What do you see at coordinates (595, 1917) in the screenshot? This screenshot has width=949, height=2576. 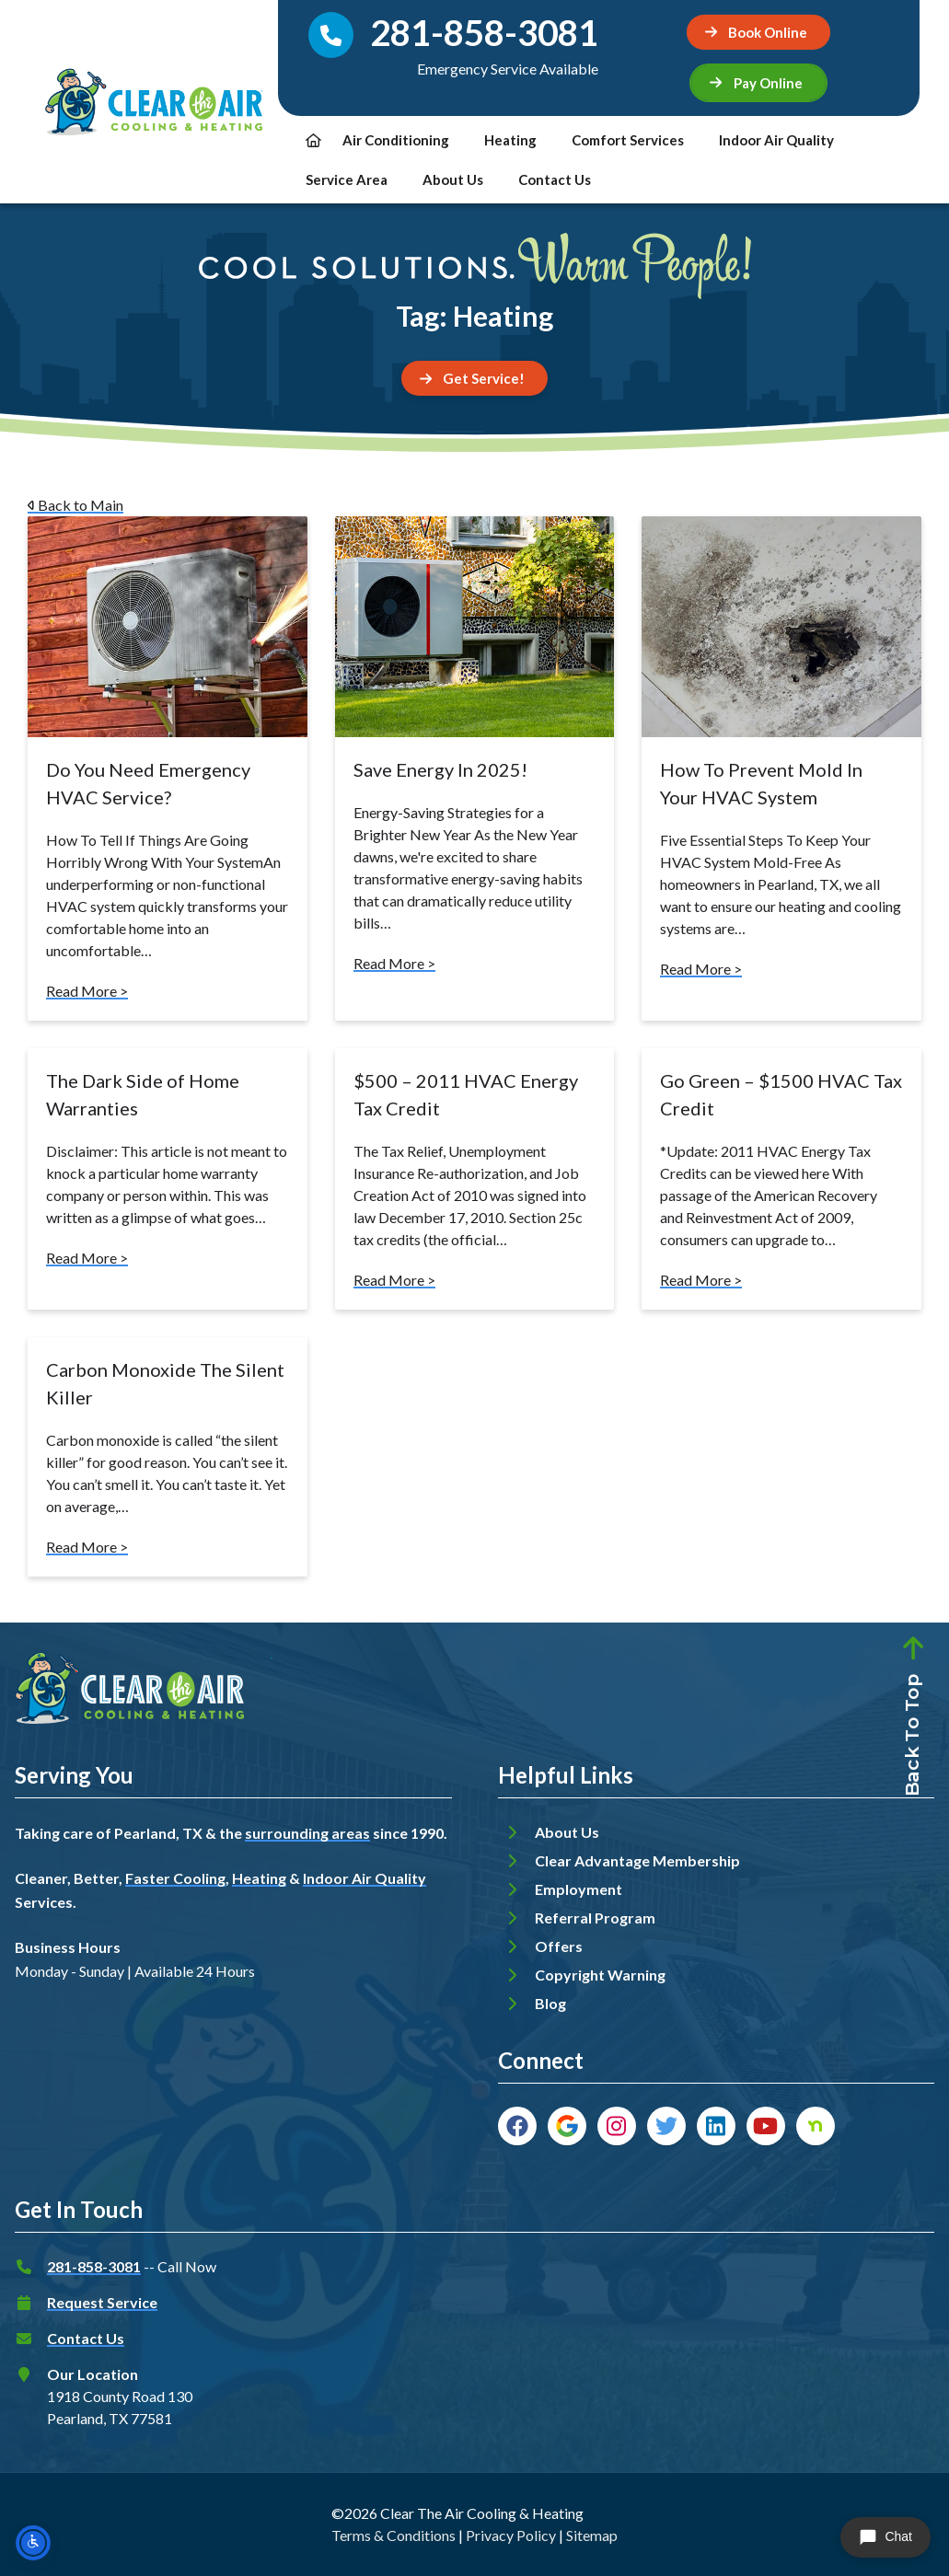 I see `Referral Program` at bounding box center [595, 1917].